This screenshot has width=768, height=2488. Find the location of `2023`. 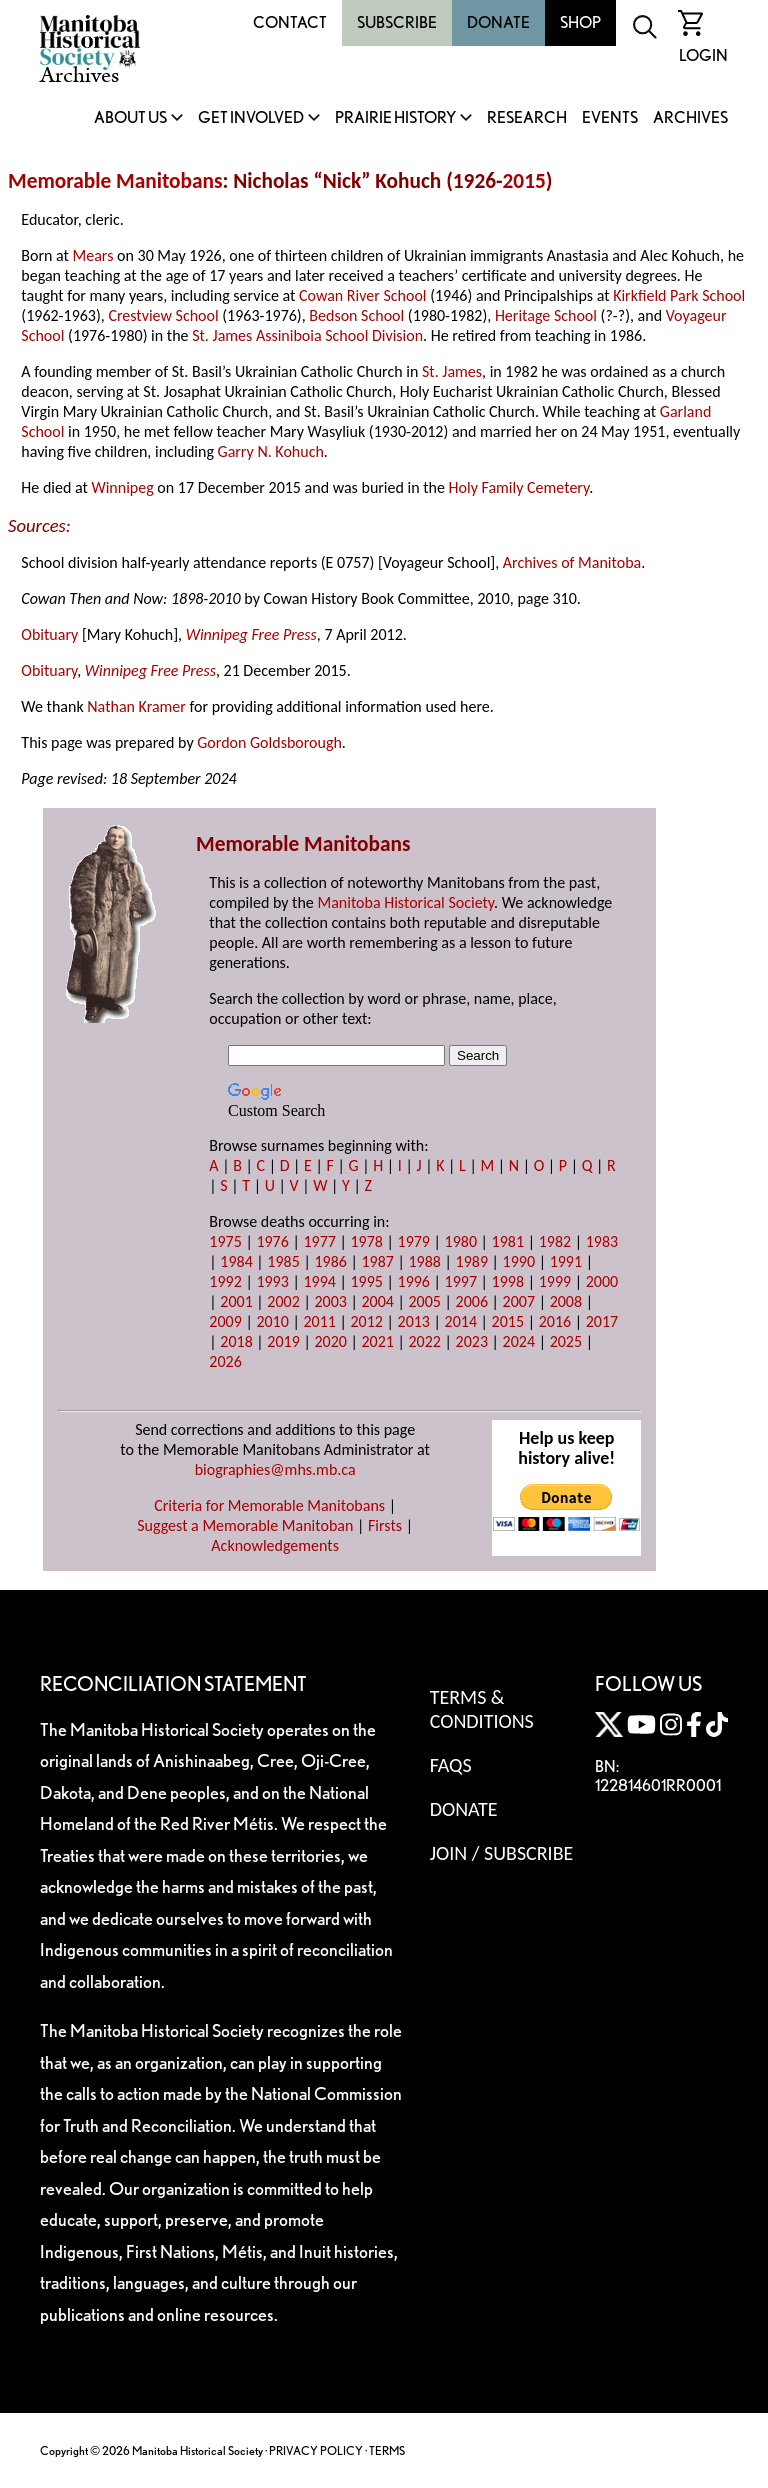

2023 is located at coordinates (472, 1341).